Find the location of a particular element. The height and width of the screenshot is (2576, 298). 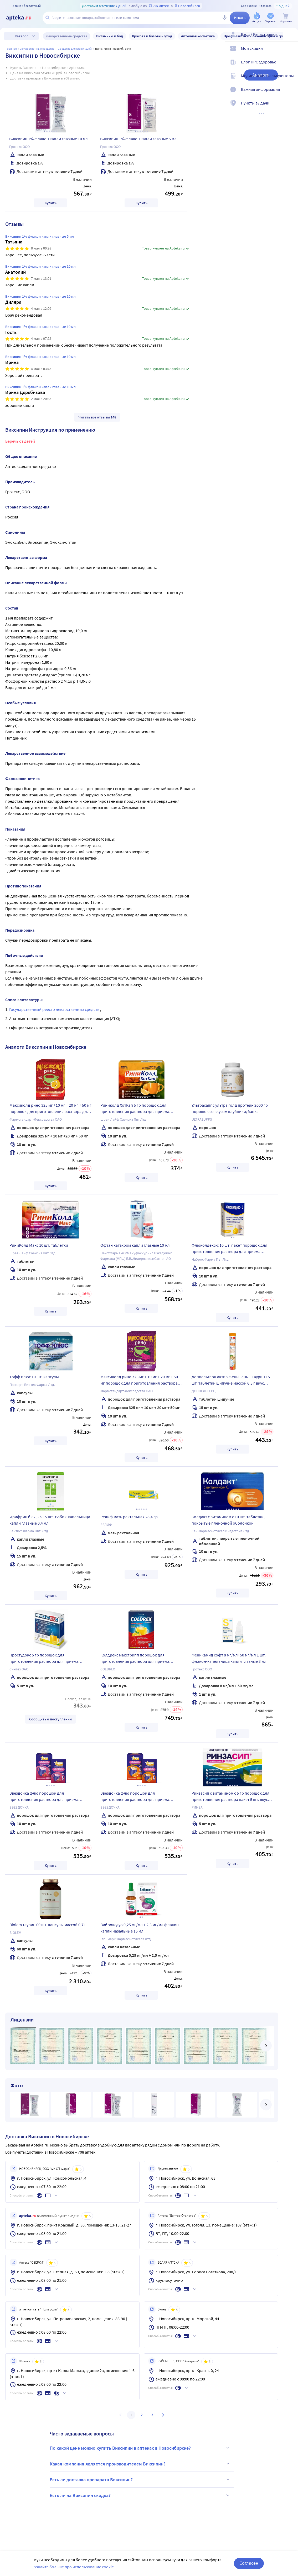

Есть ли на Виксипин скидка? is located at coordinates (140, 2495).